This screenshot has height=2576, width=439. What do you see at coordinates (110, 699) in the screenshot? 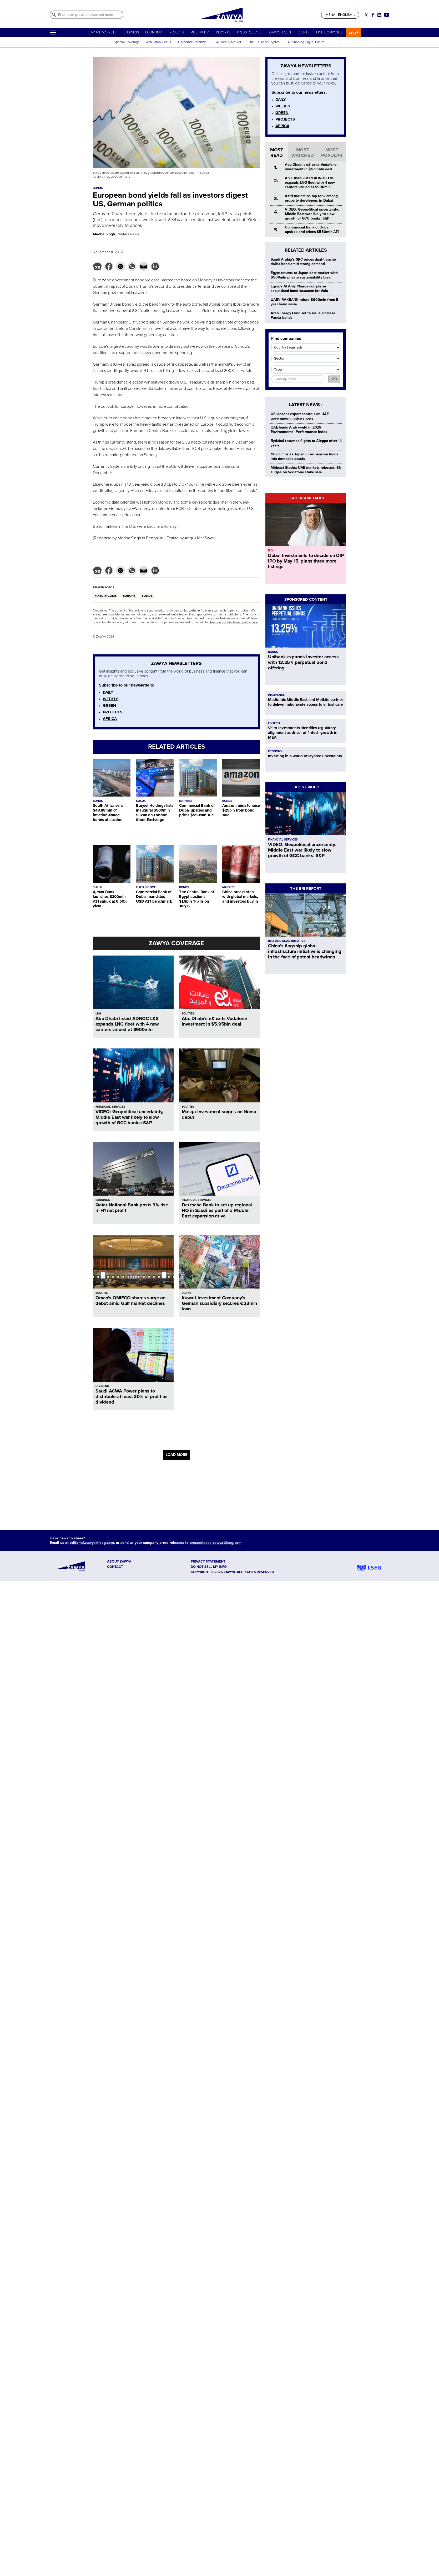
I see `WEEKLY` at bounding box center [110, 699].